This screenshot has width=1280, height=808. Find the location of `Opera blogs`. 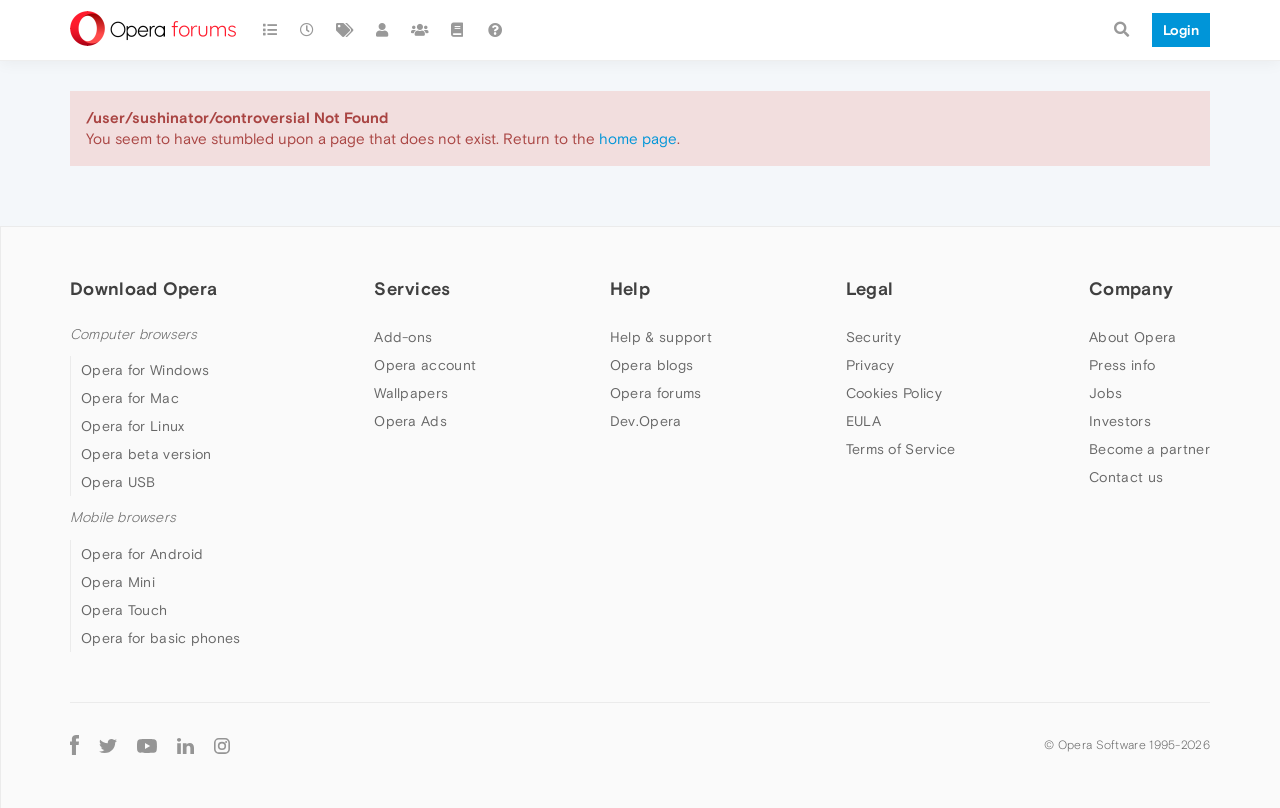

Opera blogs is located at coordinates (651, 365).